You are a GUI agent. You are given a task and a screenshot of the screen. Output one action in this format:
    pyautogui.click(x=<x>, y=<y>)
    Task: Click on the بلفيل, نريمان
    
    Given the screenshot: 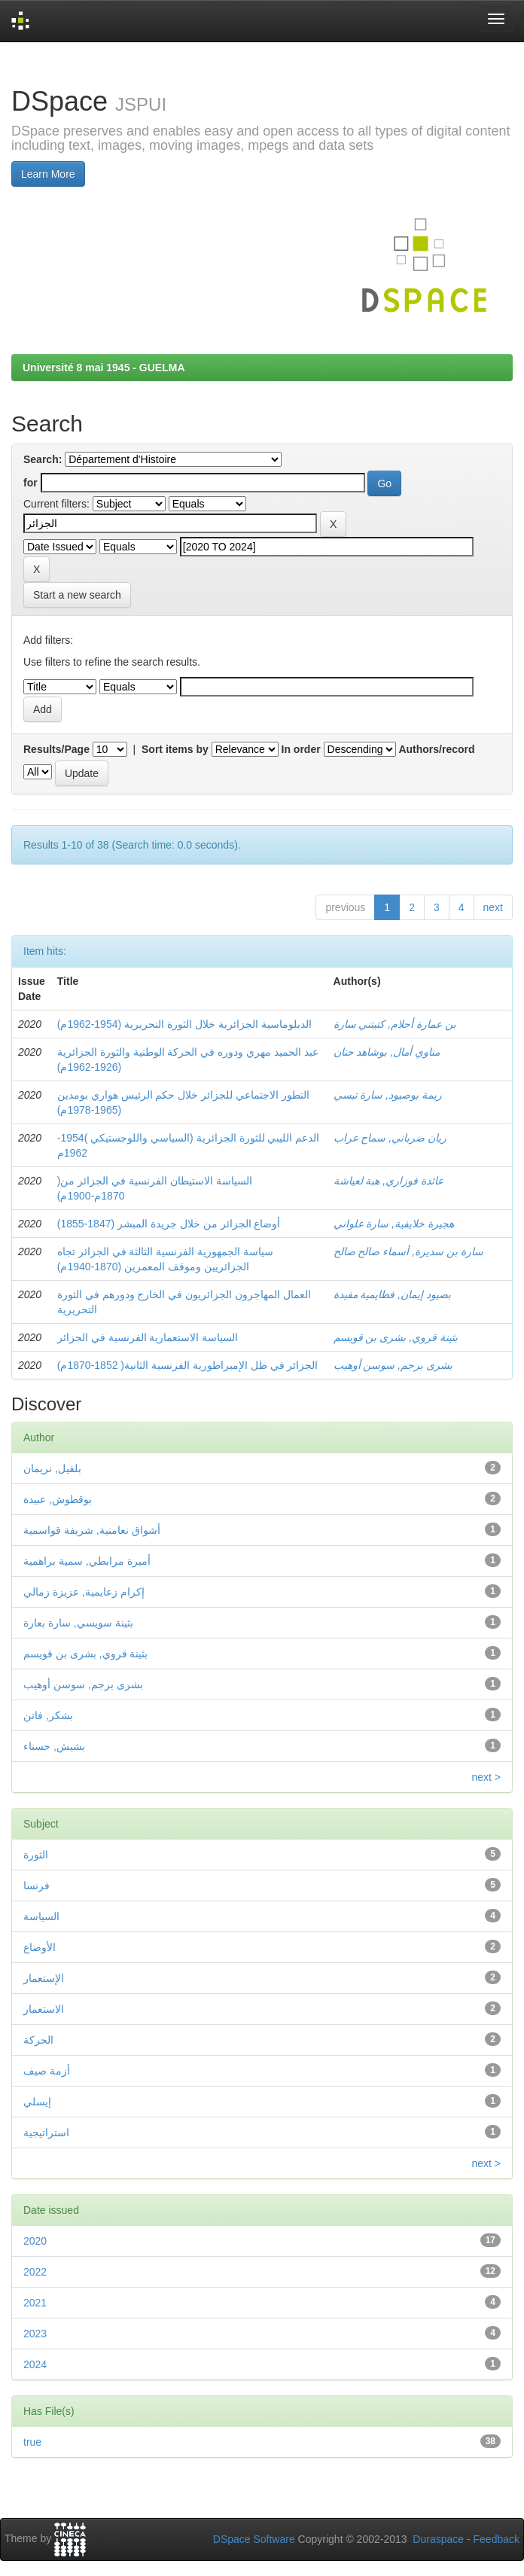 What is the action you would take?
    pyautogui.click(x=52, y=1468)
    